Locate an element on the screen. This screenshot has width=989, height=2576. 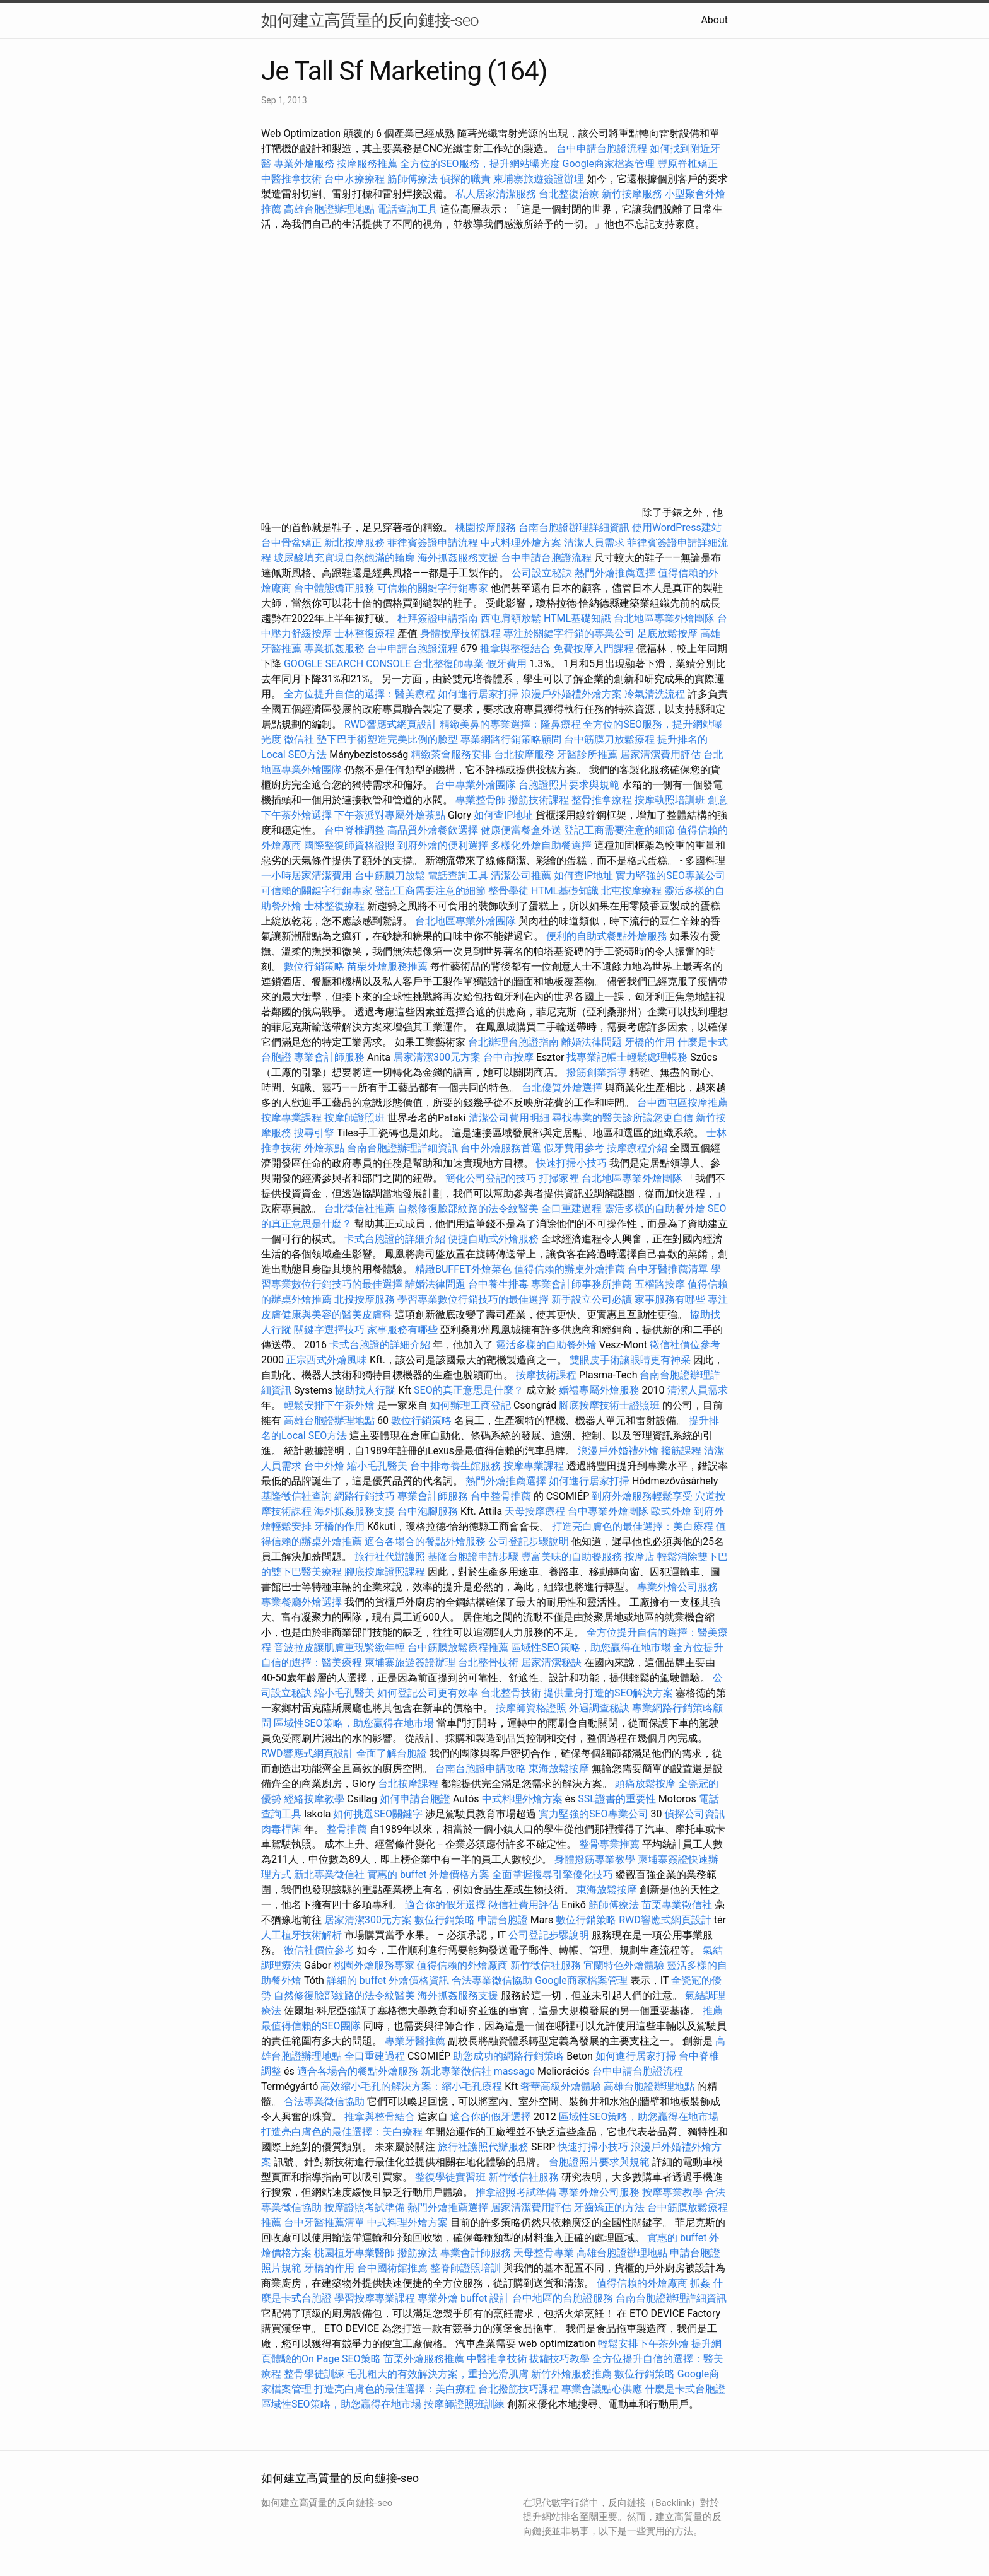
身體撥筋專業教學 is located at coordinates (596, 1859).